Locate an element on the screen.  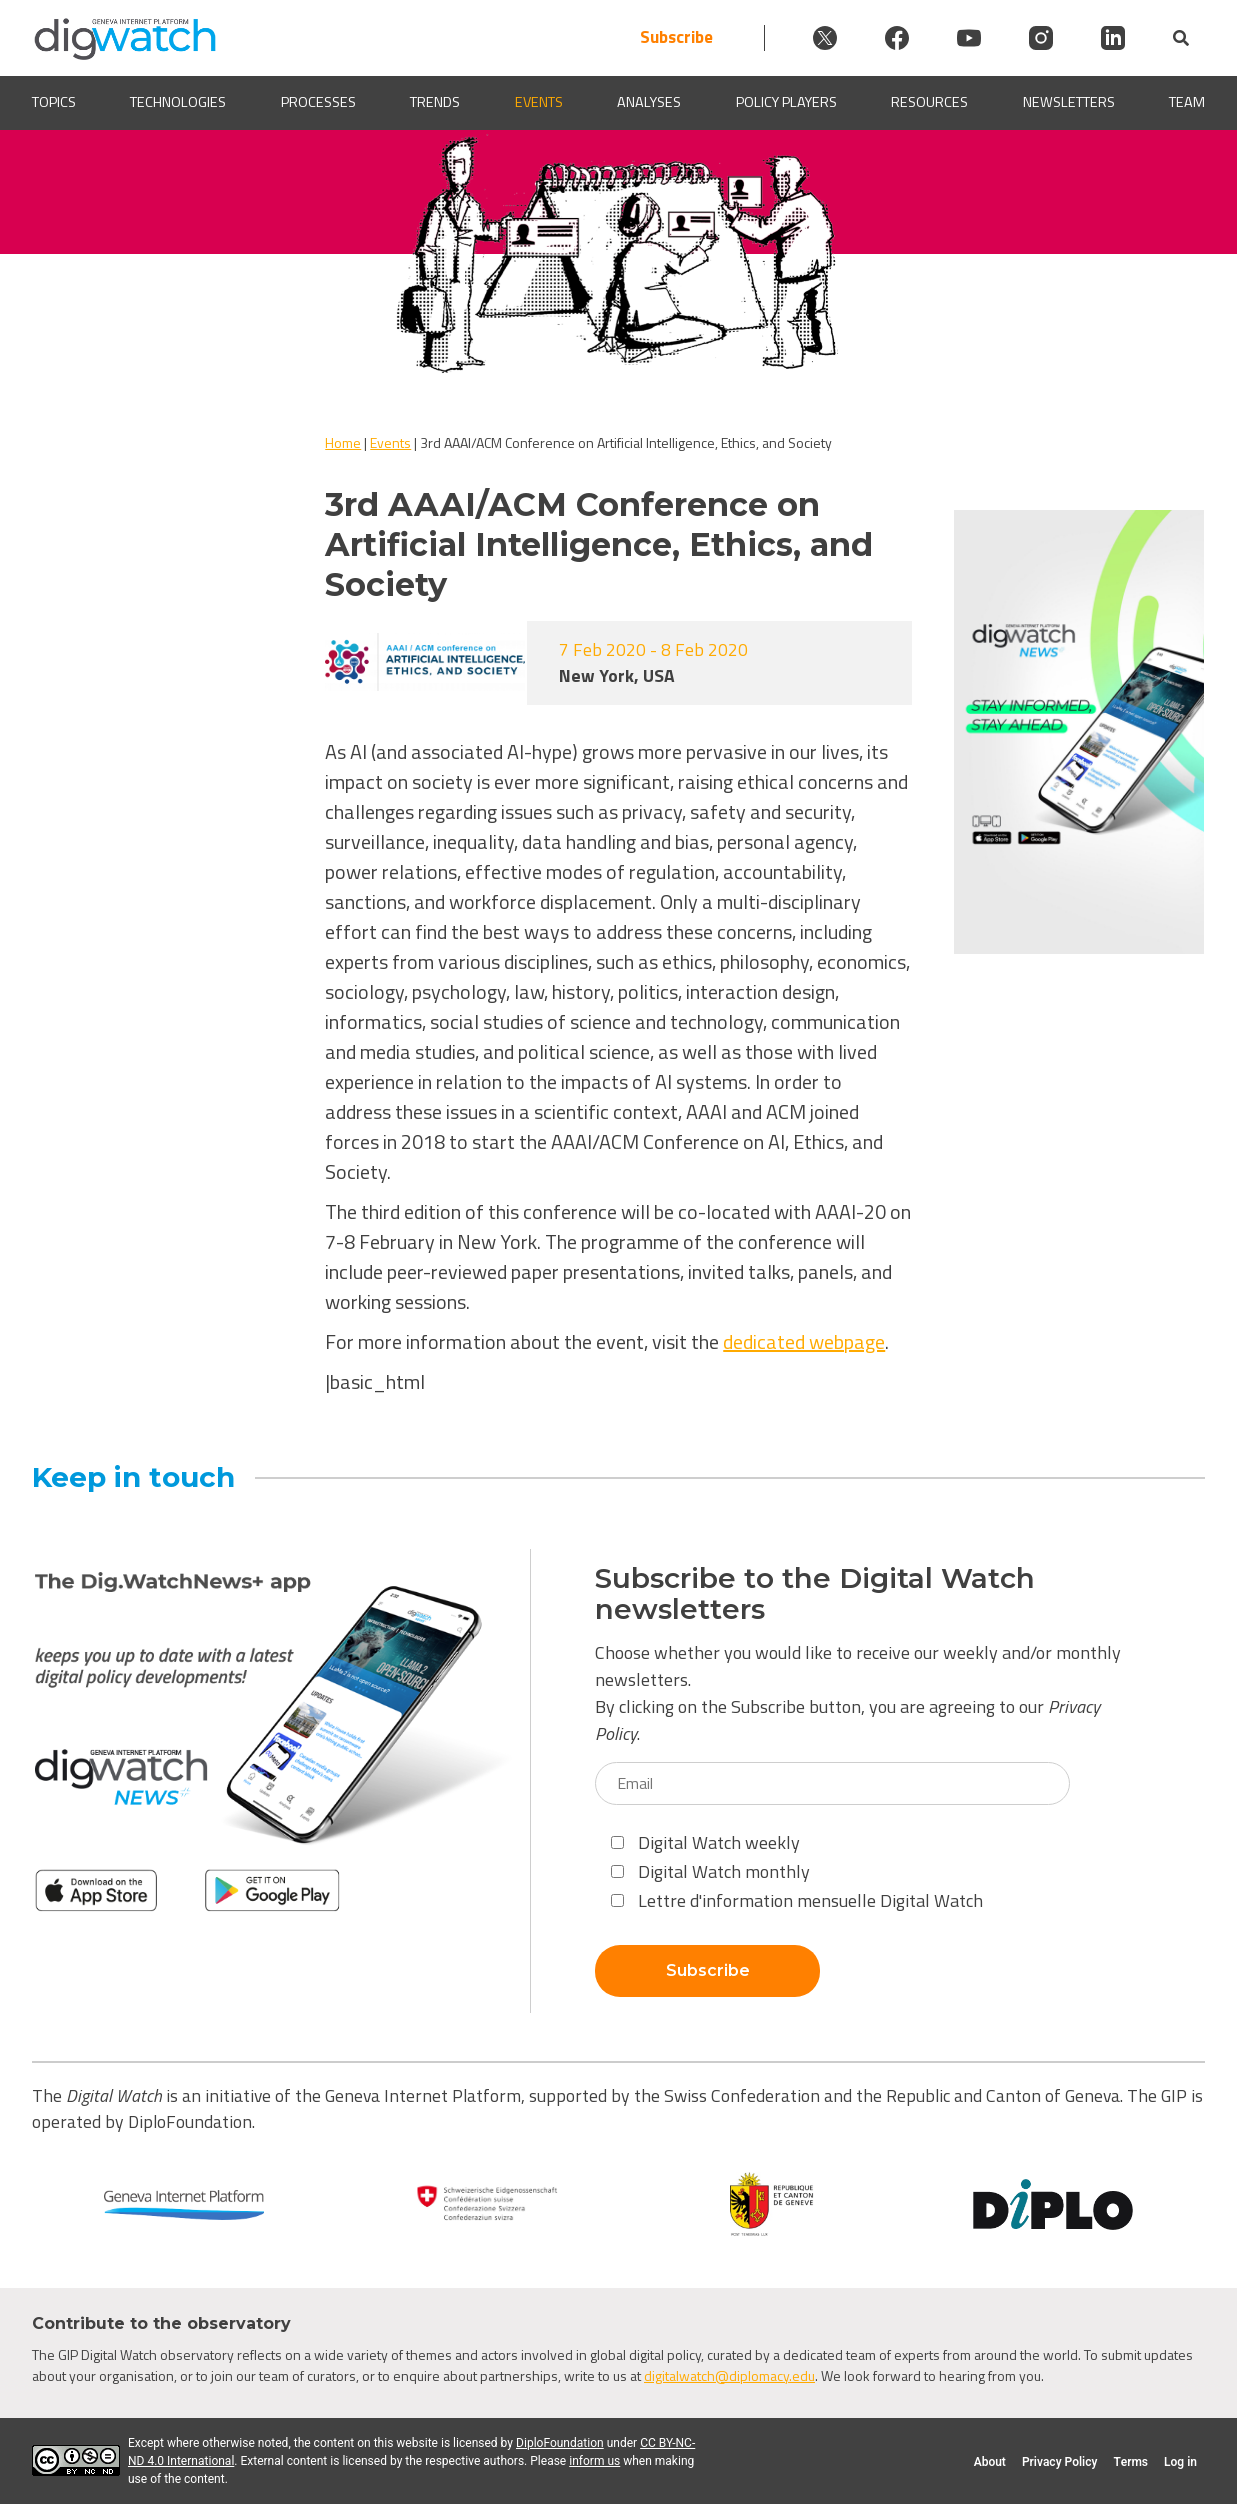
Analyses is located at coordinates (649, 102).